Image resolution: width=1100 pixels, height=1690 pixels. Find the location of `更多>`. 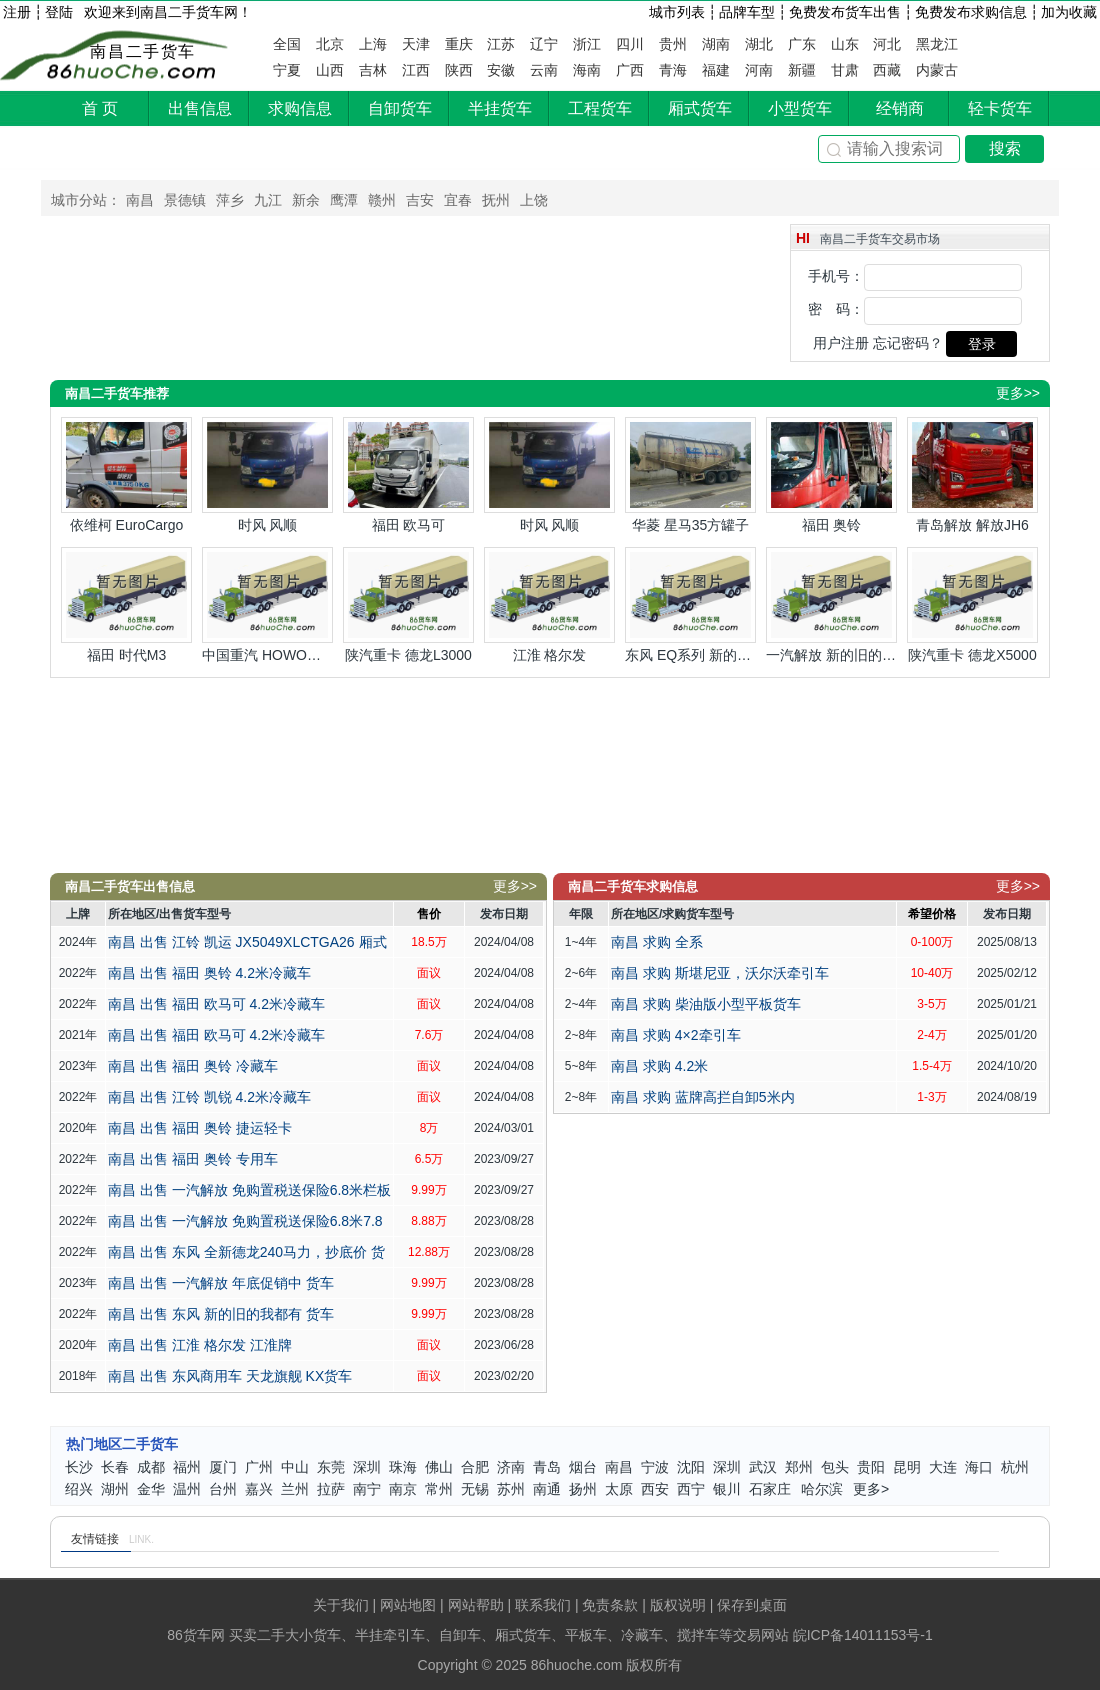

更多> is located at coordinates (871, 1489).